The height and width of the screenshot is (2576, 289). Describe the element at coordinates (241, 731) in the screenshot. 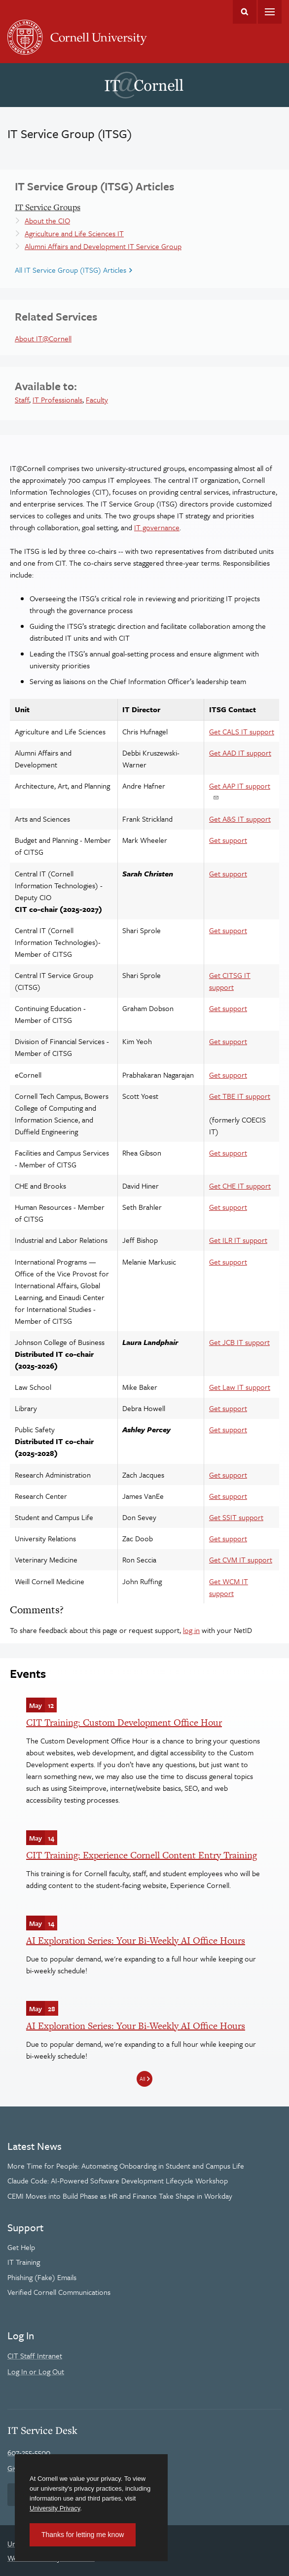

I see `Get CALS IT support` at that location.